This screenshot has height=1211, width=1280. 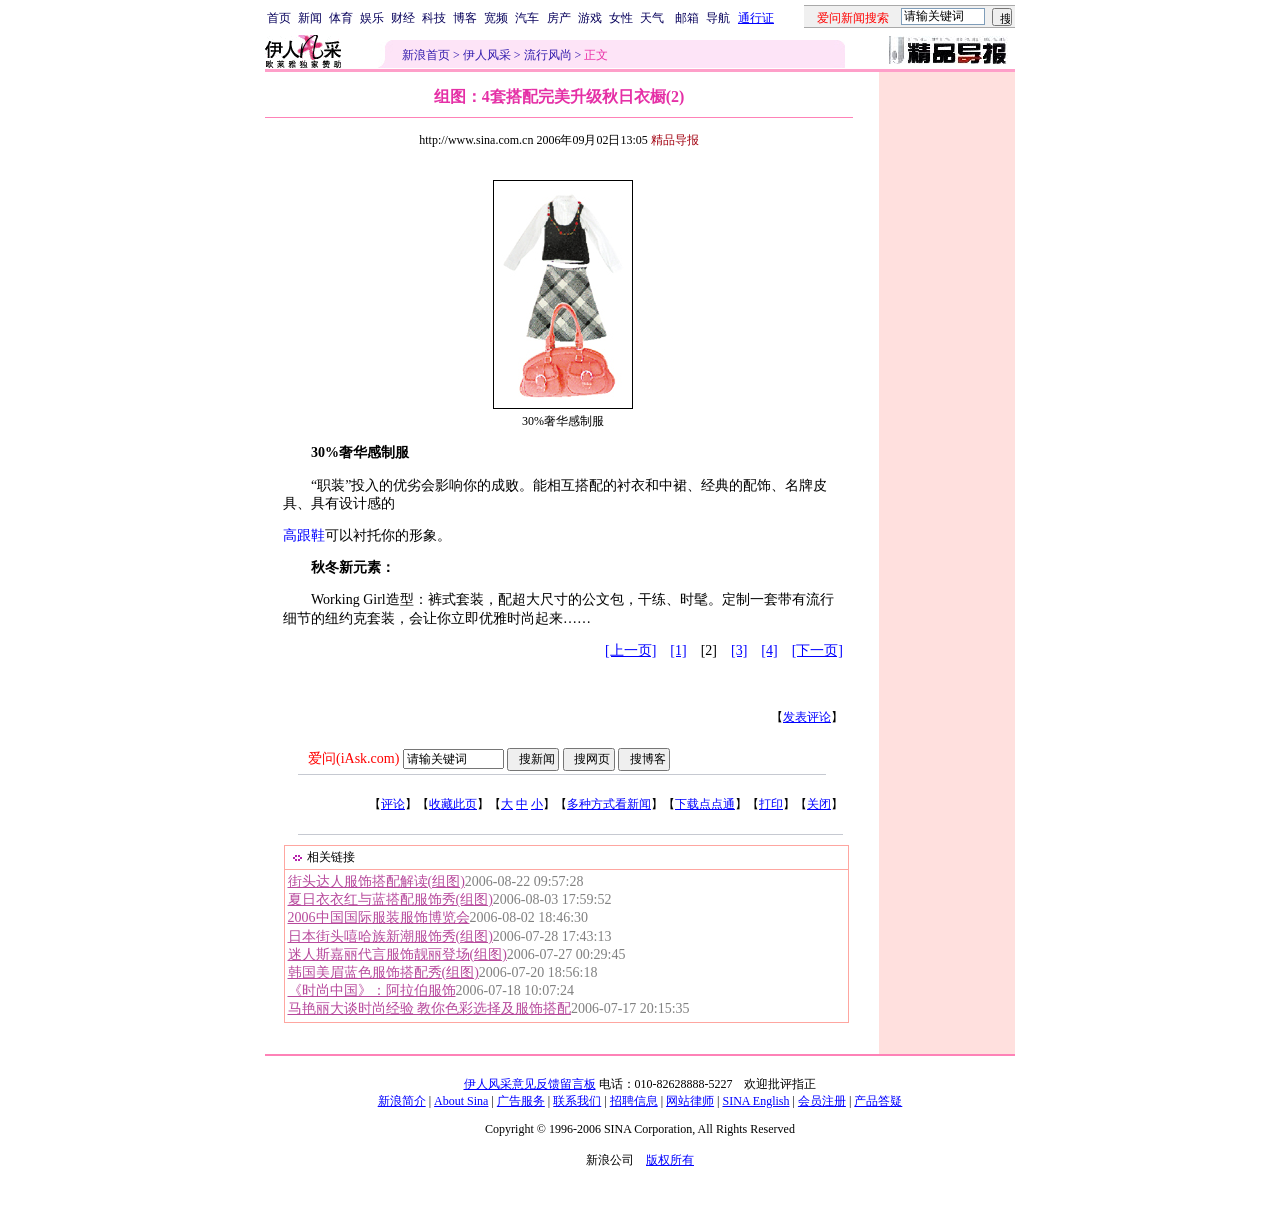 What do you see at coordinates (559, 18) in the screenshot?
I see `房产` at bounding box center [559, 18].